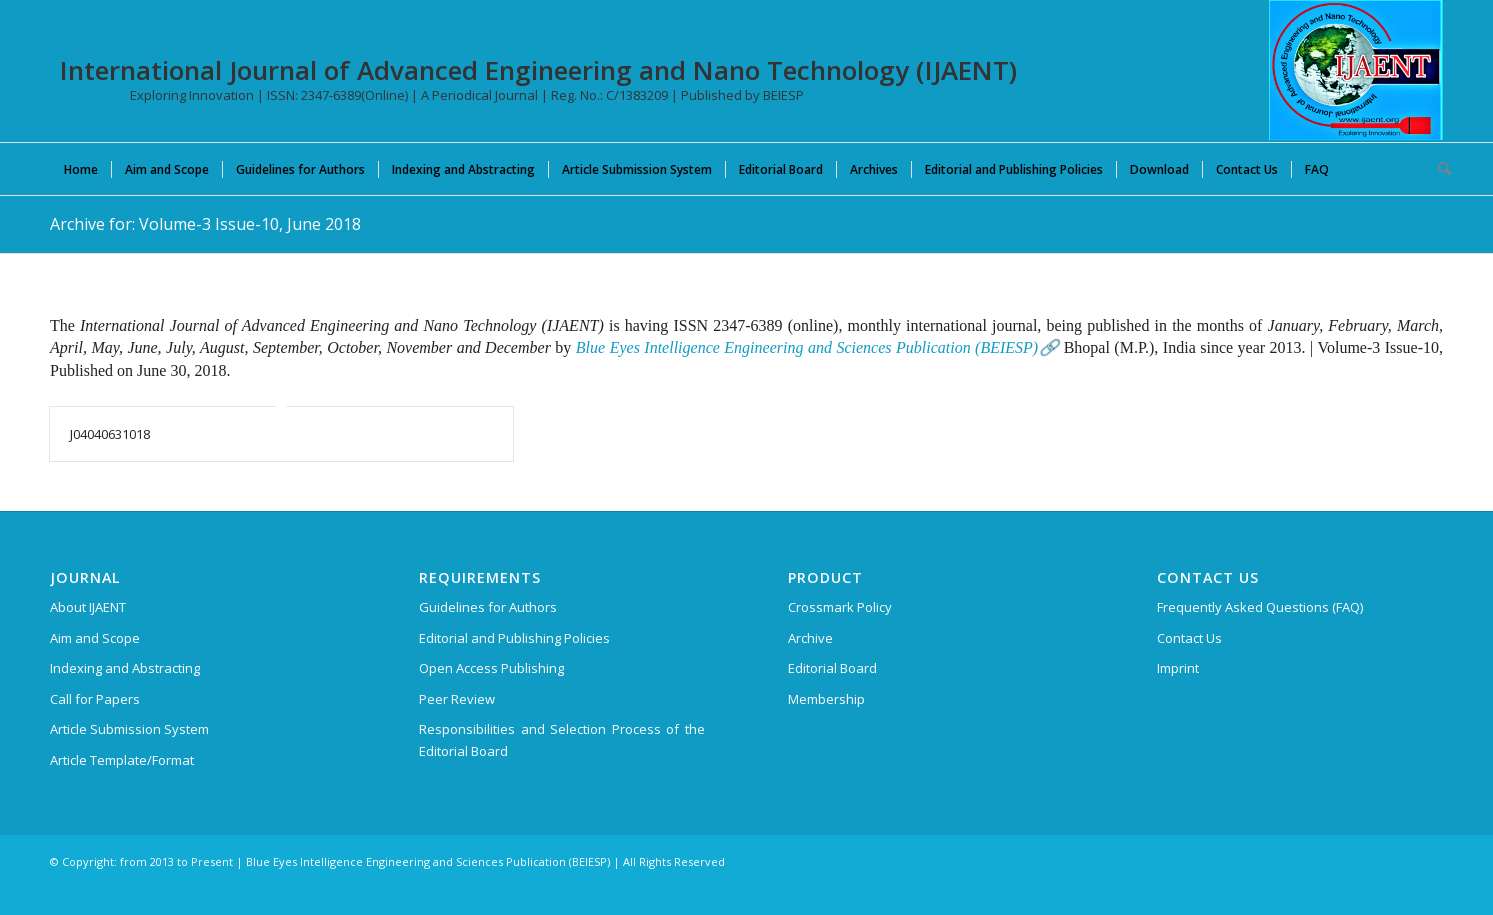 This screenshot has height=915, width=1493. Describe the element at coordinates (1356, 70) in the screenshot. I see `[International Journal of Advanced Engineering and Nano Technology (IJAENT)]` at that location.